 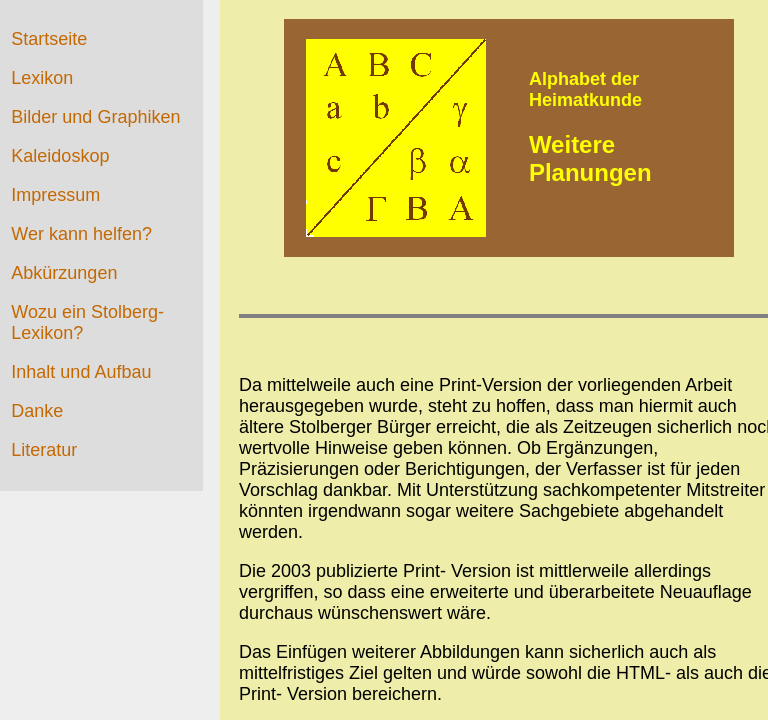 I want to click on Bilder und Graphiken, so click(x=95, y=117).